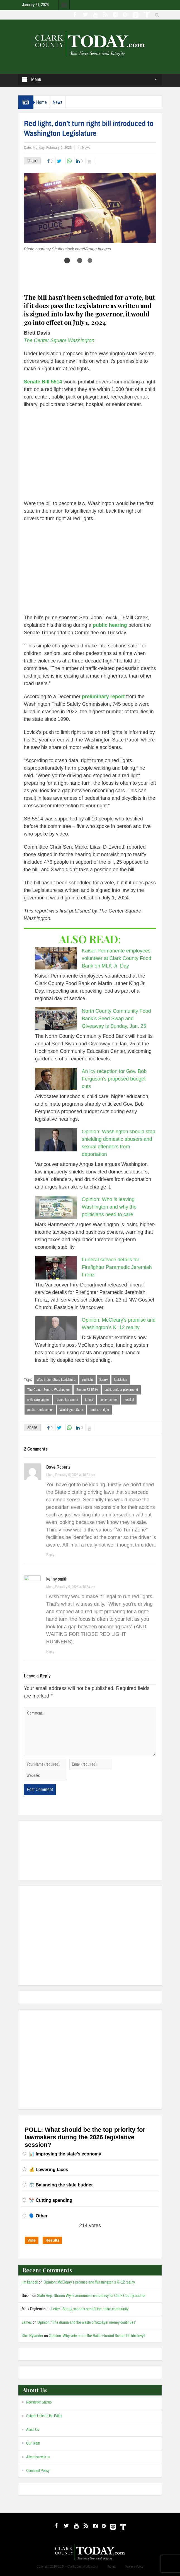 The width and height of the screenshot is (180, 2576). What do you see at coordinates (108, 1400) in the screenshot?
I see `senior center` at bounding box center [108, 1400].